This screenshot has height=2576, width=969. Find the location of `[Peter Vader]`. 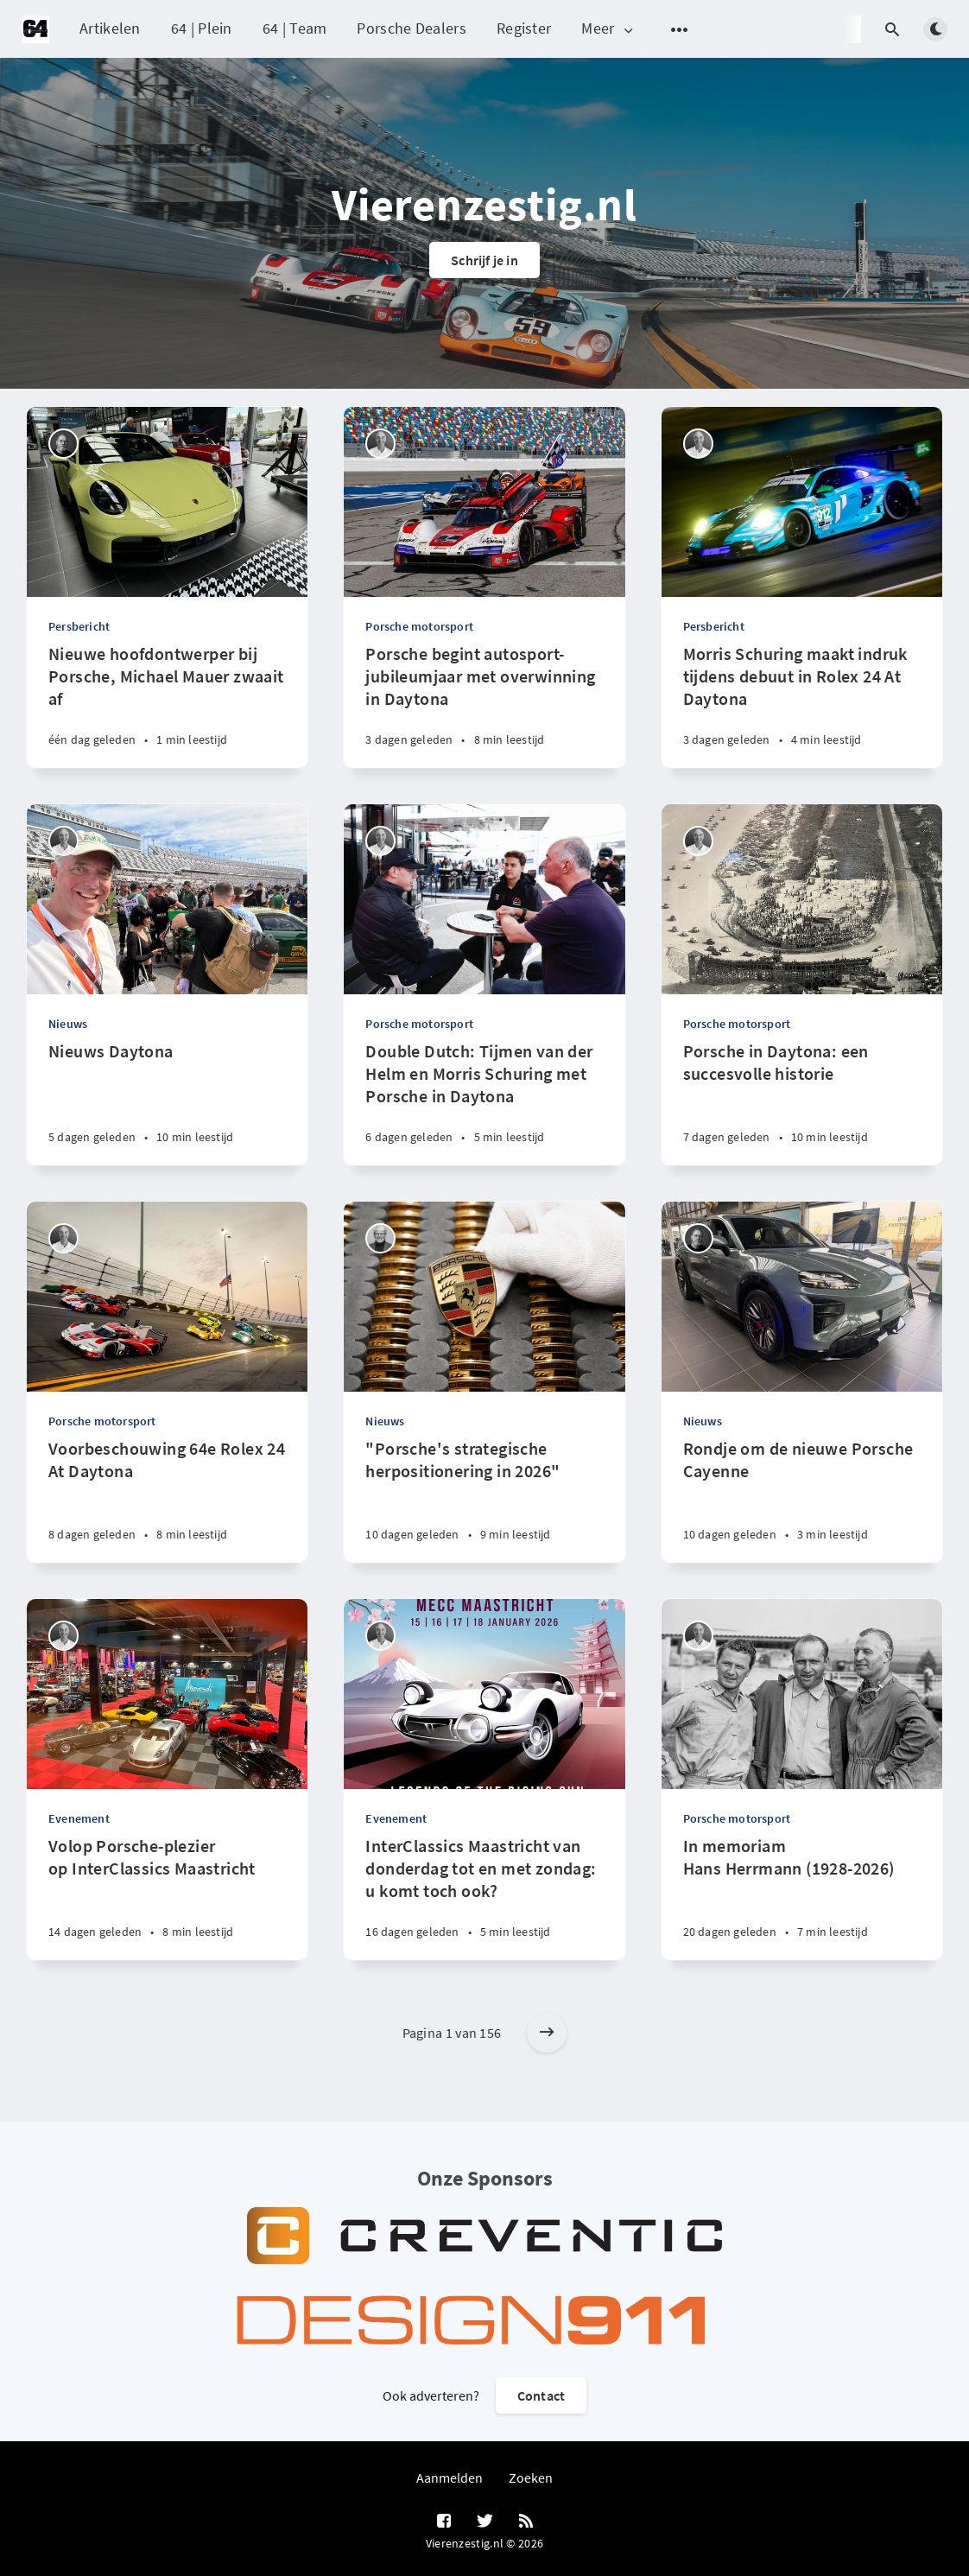

[Peter Vader] is located at coordinates (380, 1238).